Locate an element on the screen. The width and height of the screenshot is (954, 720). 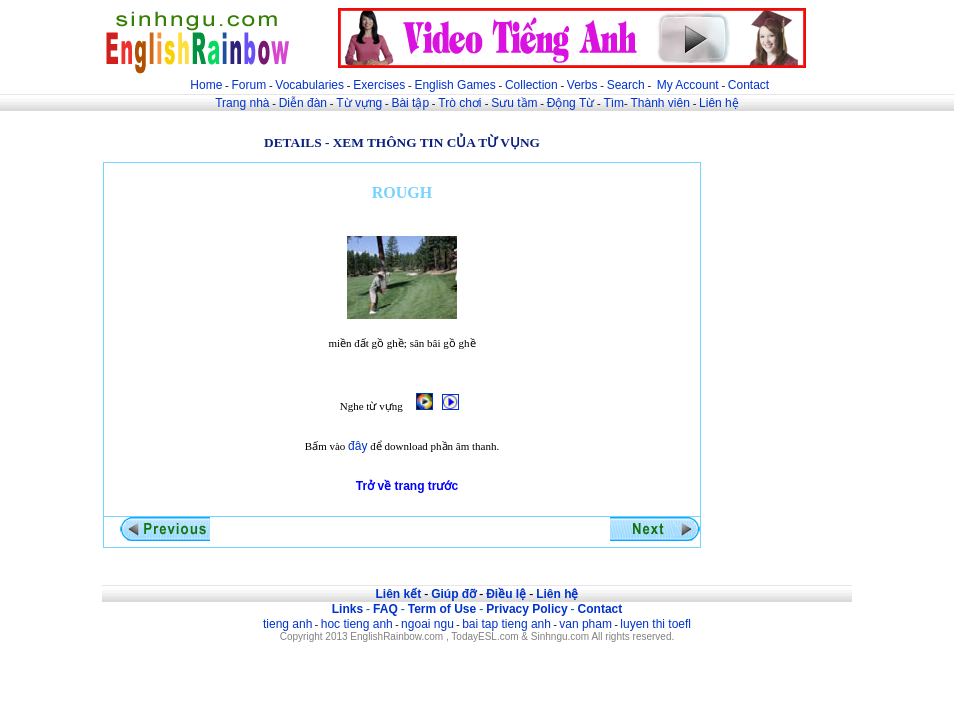
Verbs is located at coordinates (582, 85).